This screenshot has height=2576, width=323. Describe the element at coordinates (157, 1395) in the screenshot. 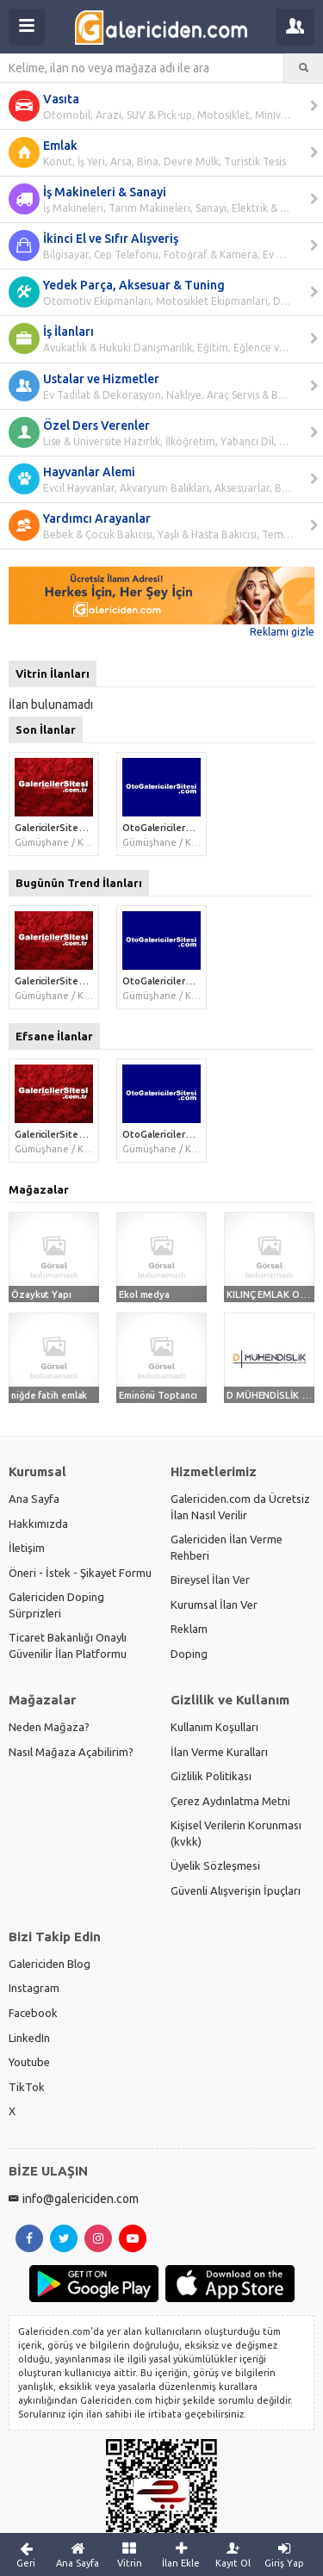

I see `Eminönü Toptancı` at that location.